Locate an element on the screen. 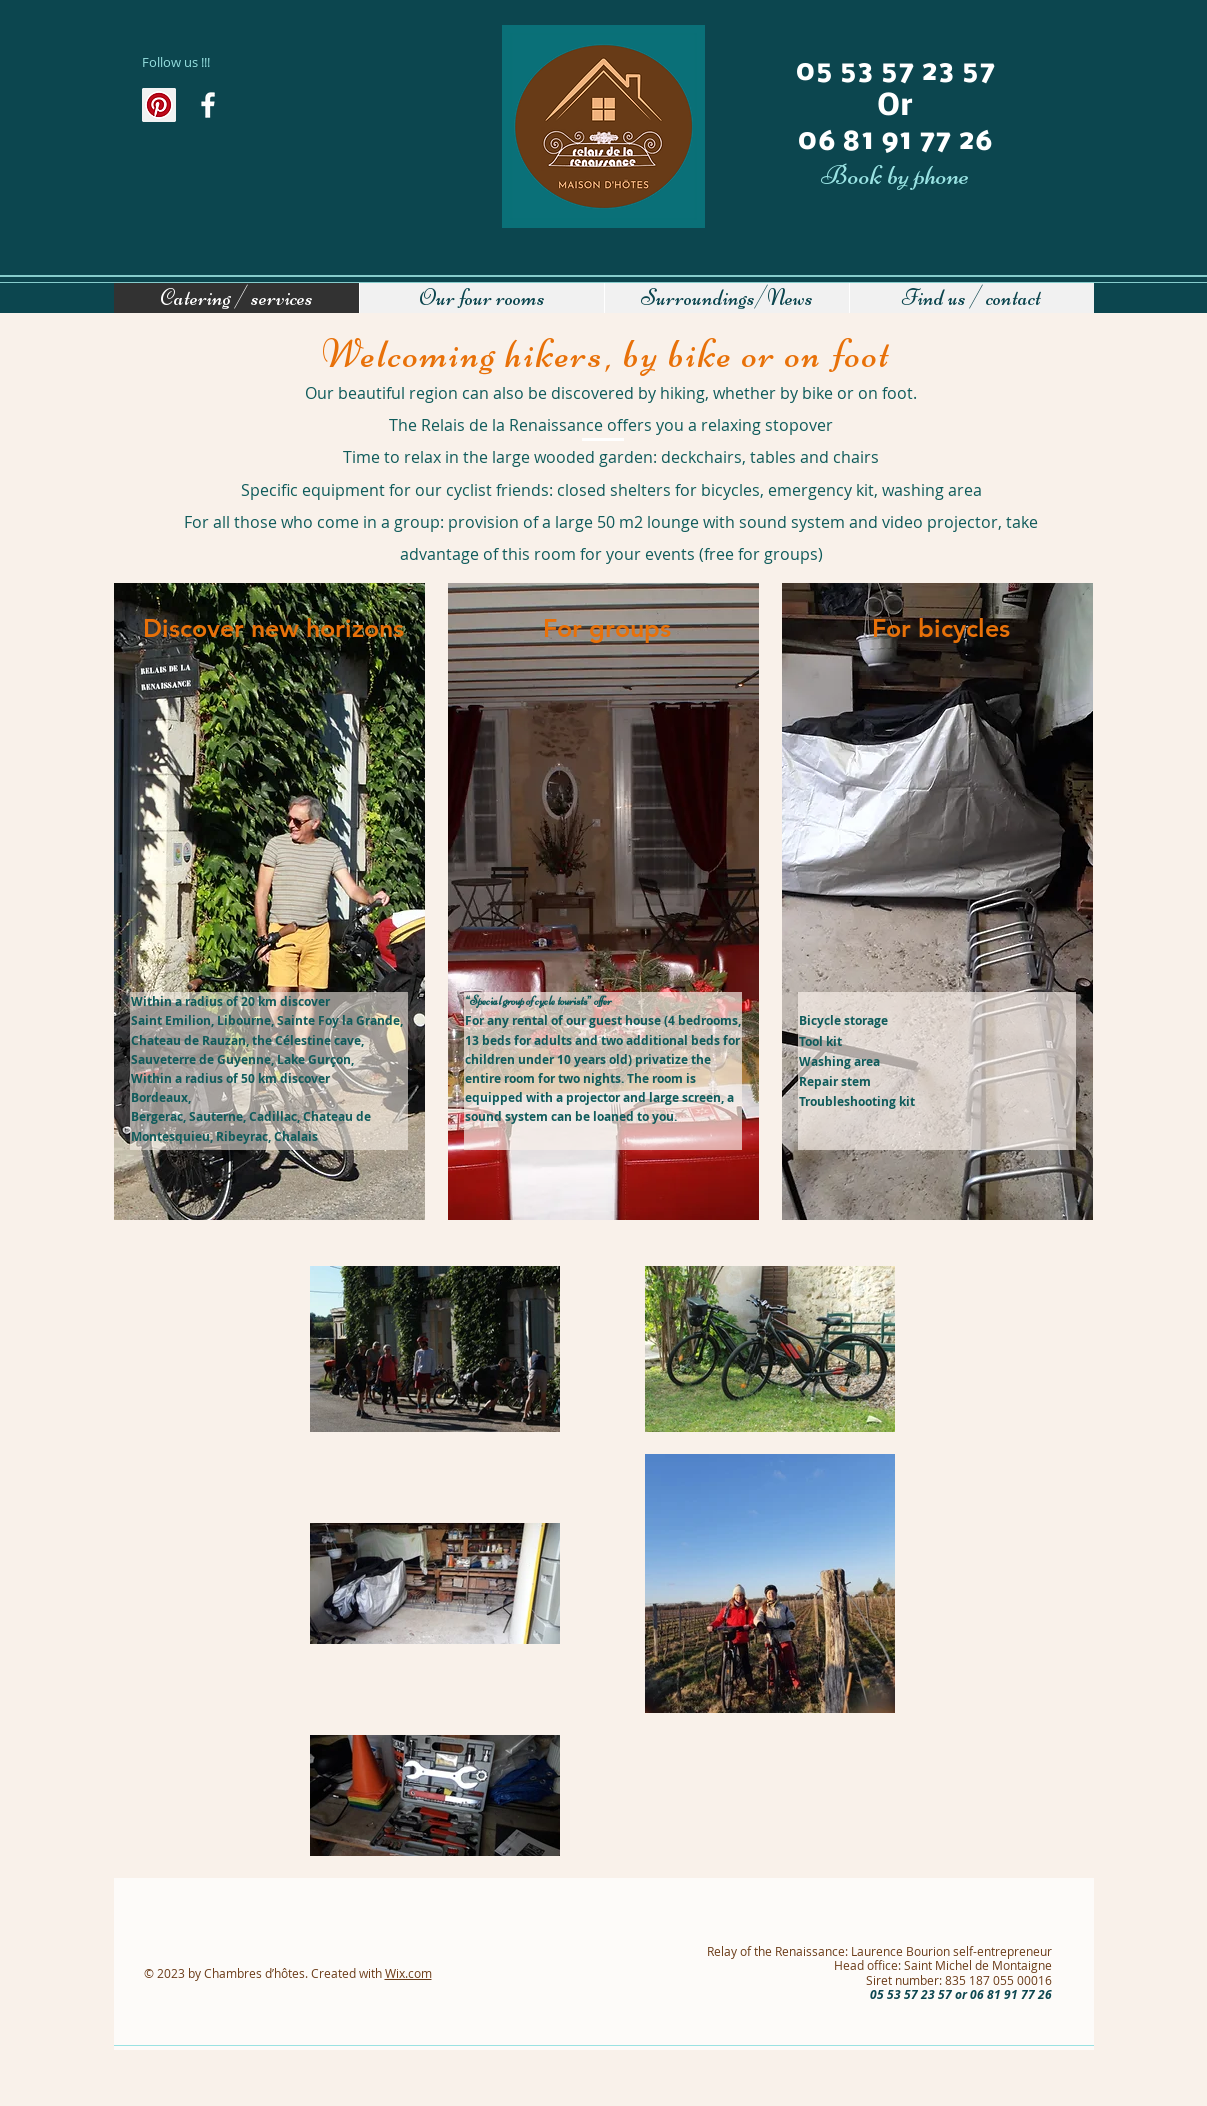  [Facebook Like] is located at coordinates (188, 148).